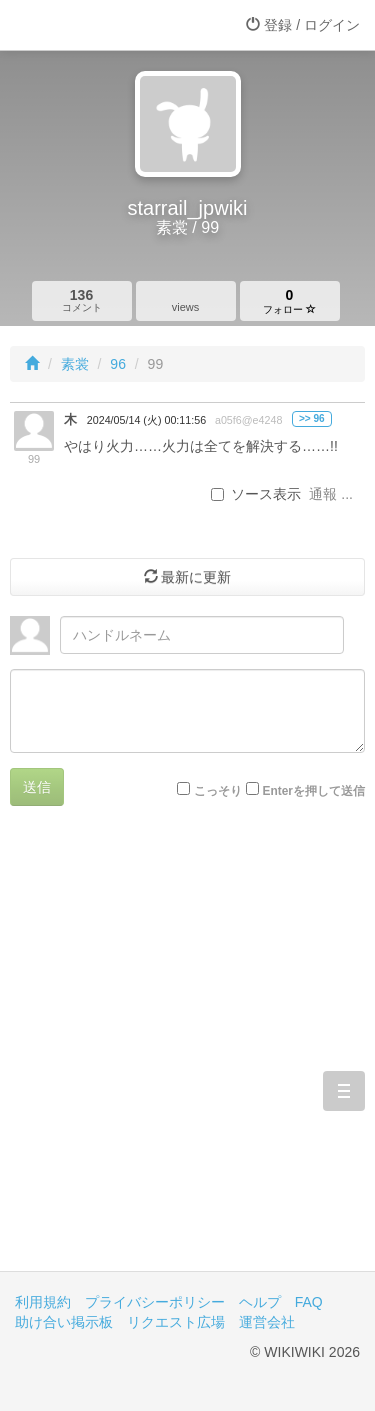 The width and height of the screenshot is (375, 1411). I want to click on 2024/05/14 (火) 00:11:56, so click(146, 420).